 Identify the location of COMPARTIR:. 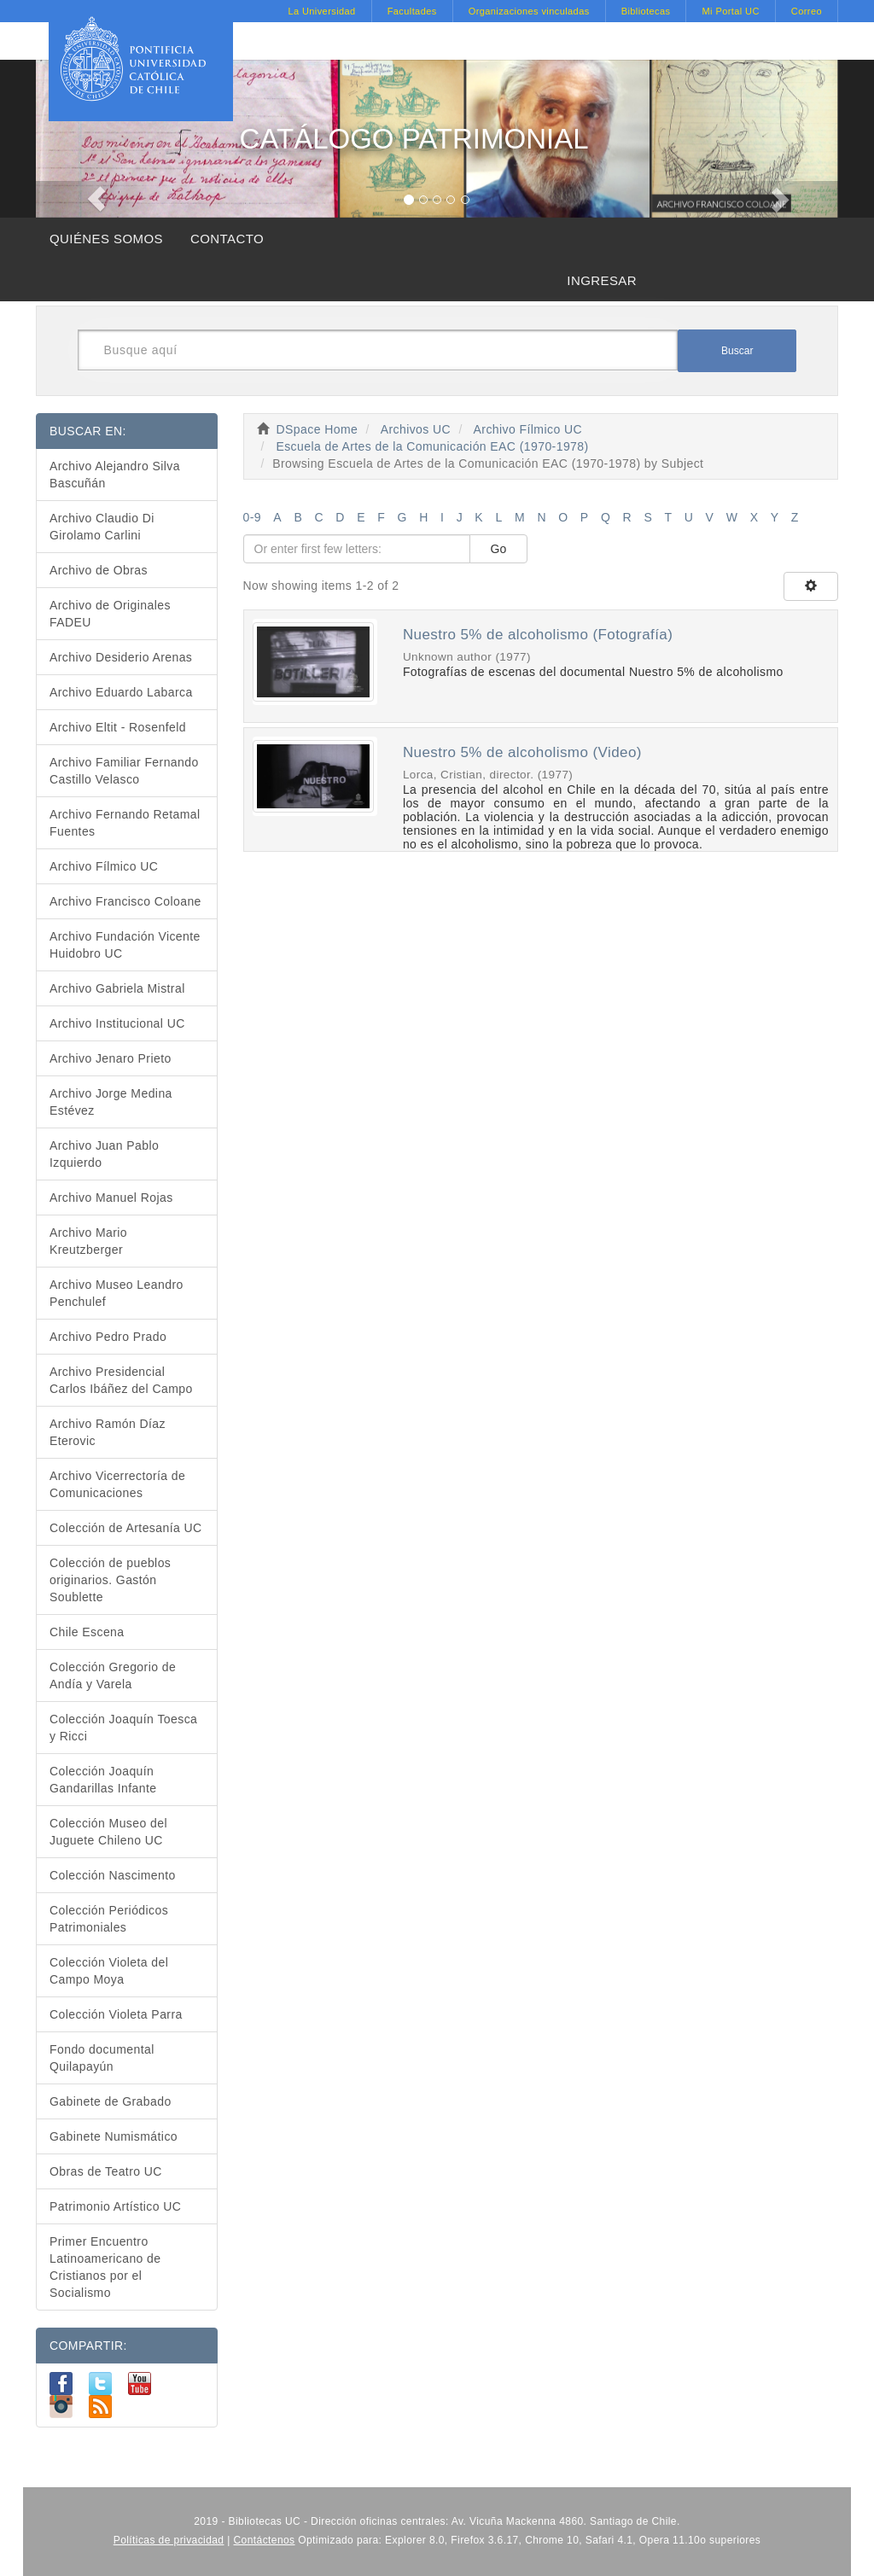
(88, 2345).